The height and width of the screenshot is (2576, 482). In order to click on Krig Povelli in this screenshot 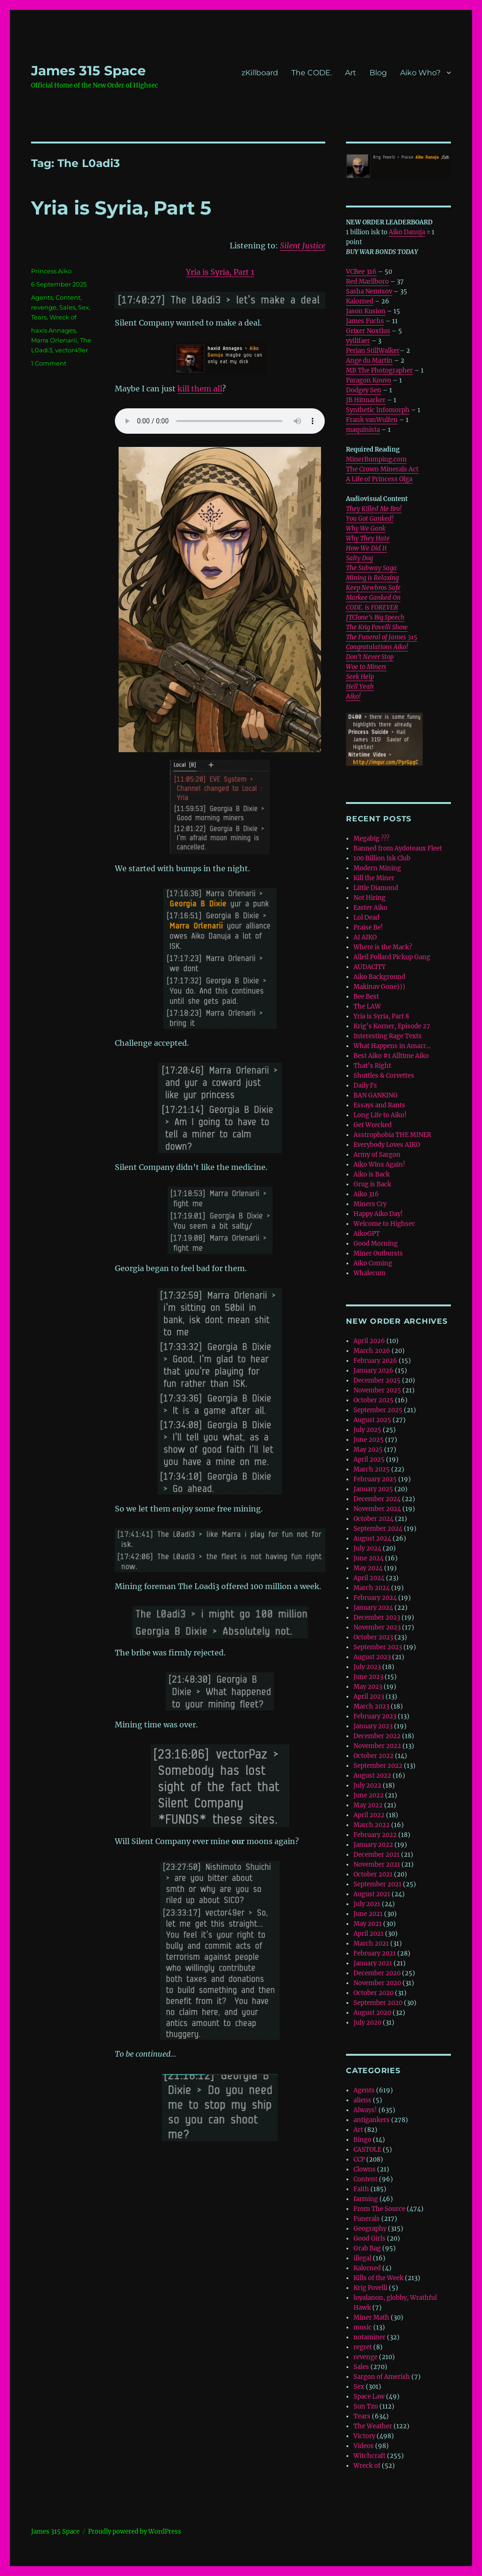, I will do `click(370, 2288)`.